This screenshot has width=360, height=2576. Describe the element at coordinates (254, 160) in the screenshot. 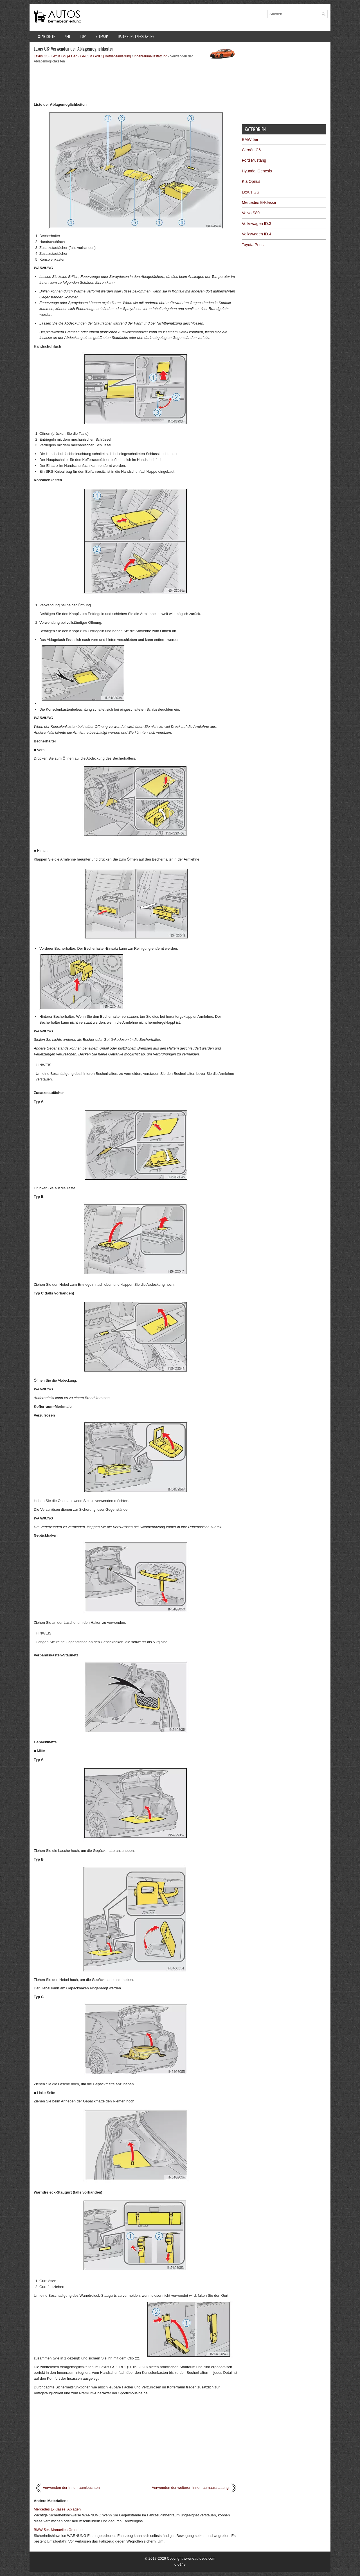

I see `Ford Mustang` at that location.